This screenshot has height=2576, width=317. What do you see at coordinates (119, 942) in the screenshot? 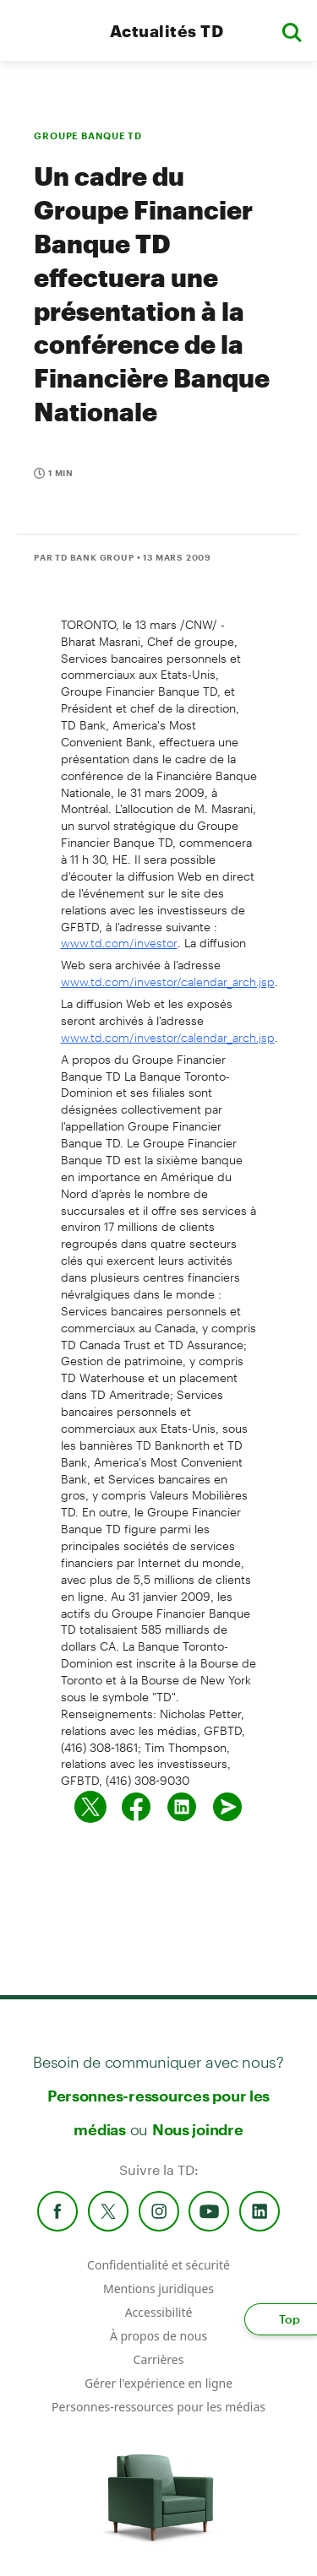
I see `www.td.com/investor` at bounding box center [119, 942].